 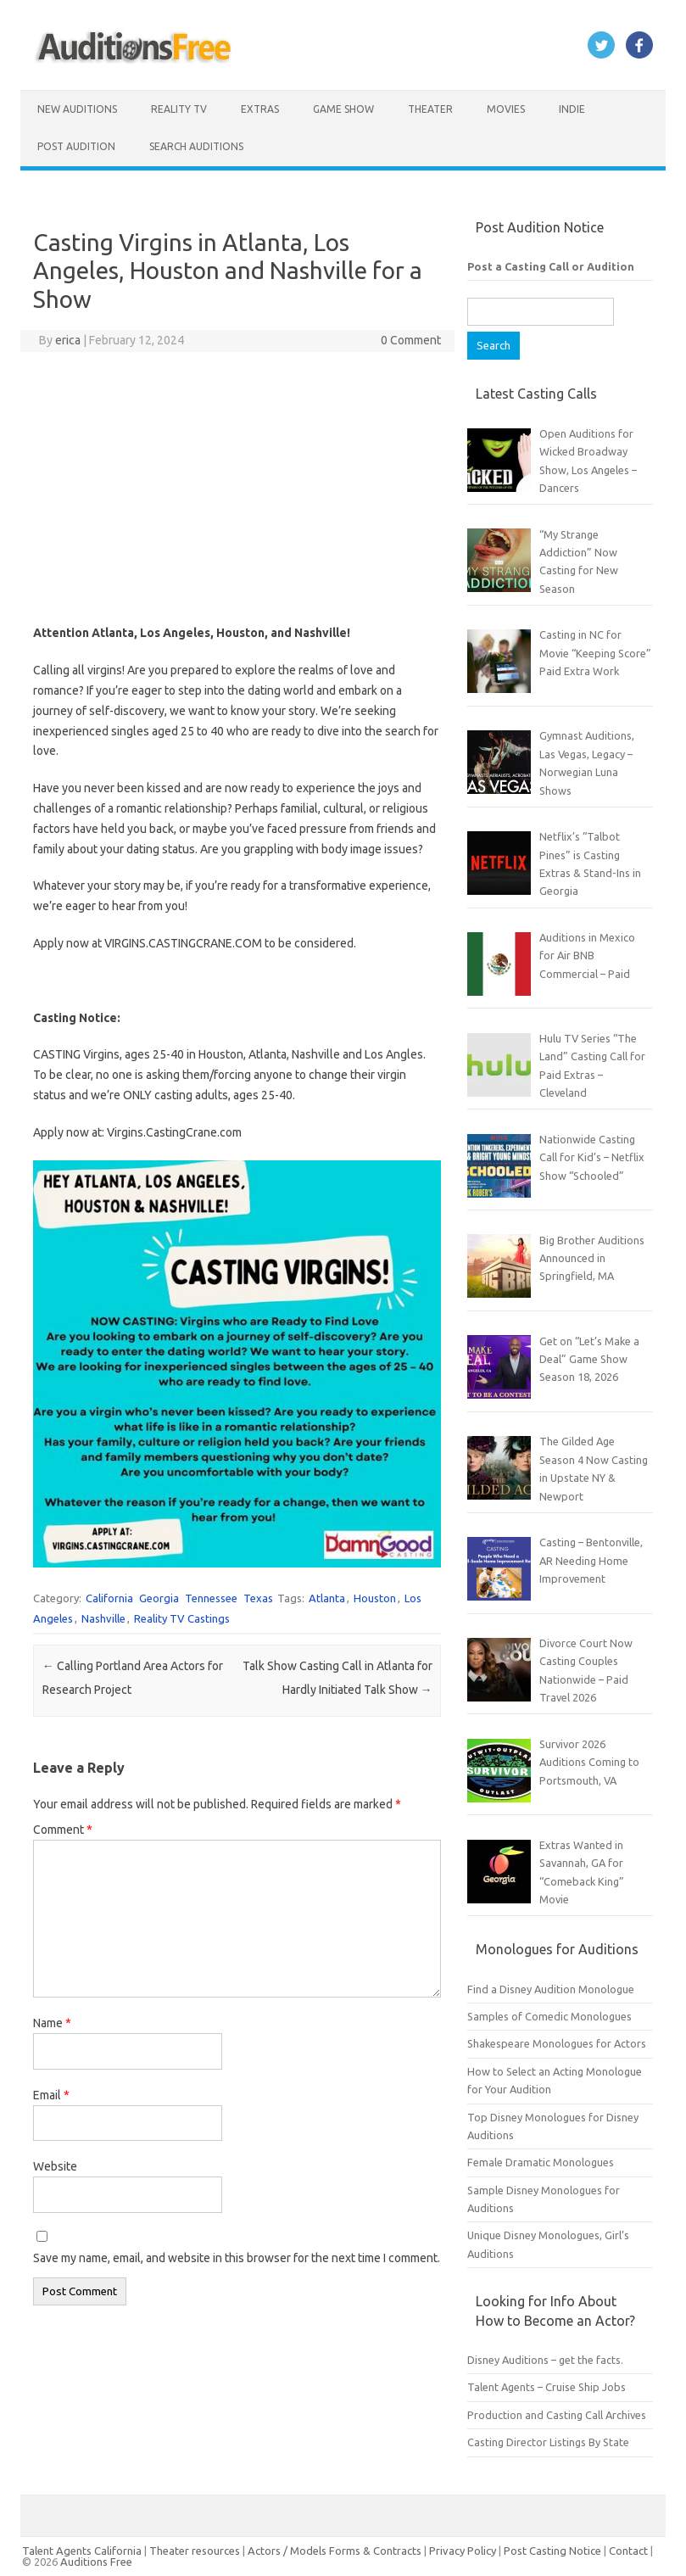 What do you see at coordinates (334, 2550) in the screenshot?
I see `Actors / Models Forms & Contracts` at bounding box center [334, 2550].